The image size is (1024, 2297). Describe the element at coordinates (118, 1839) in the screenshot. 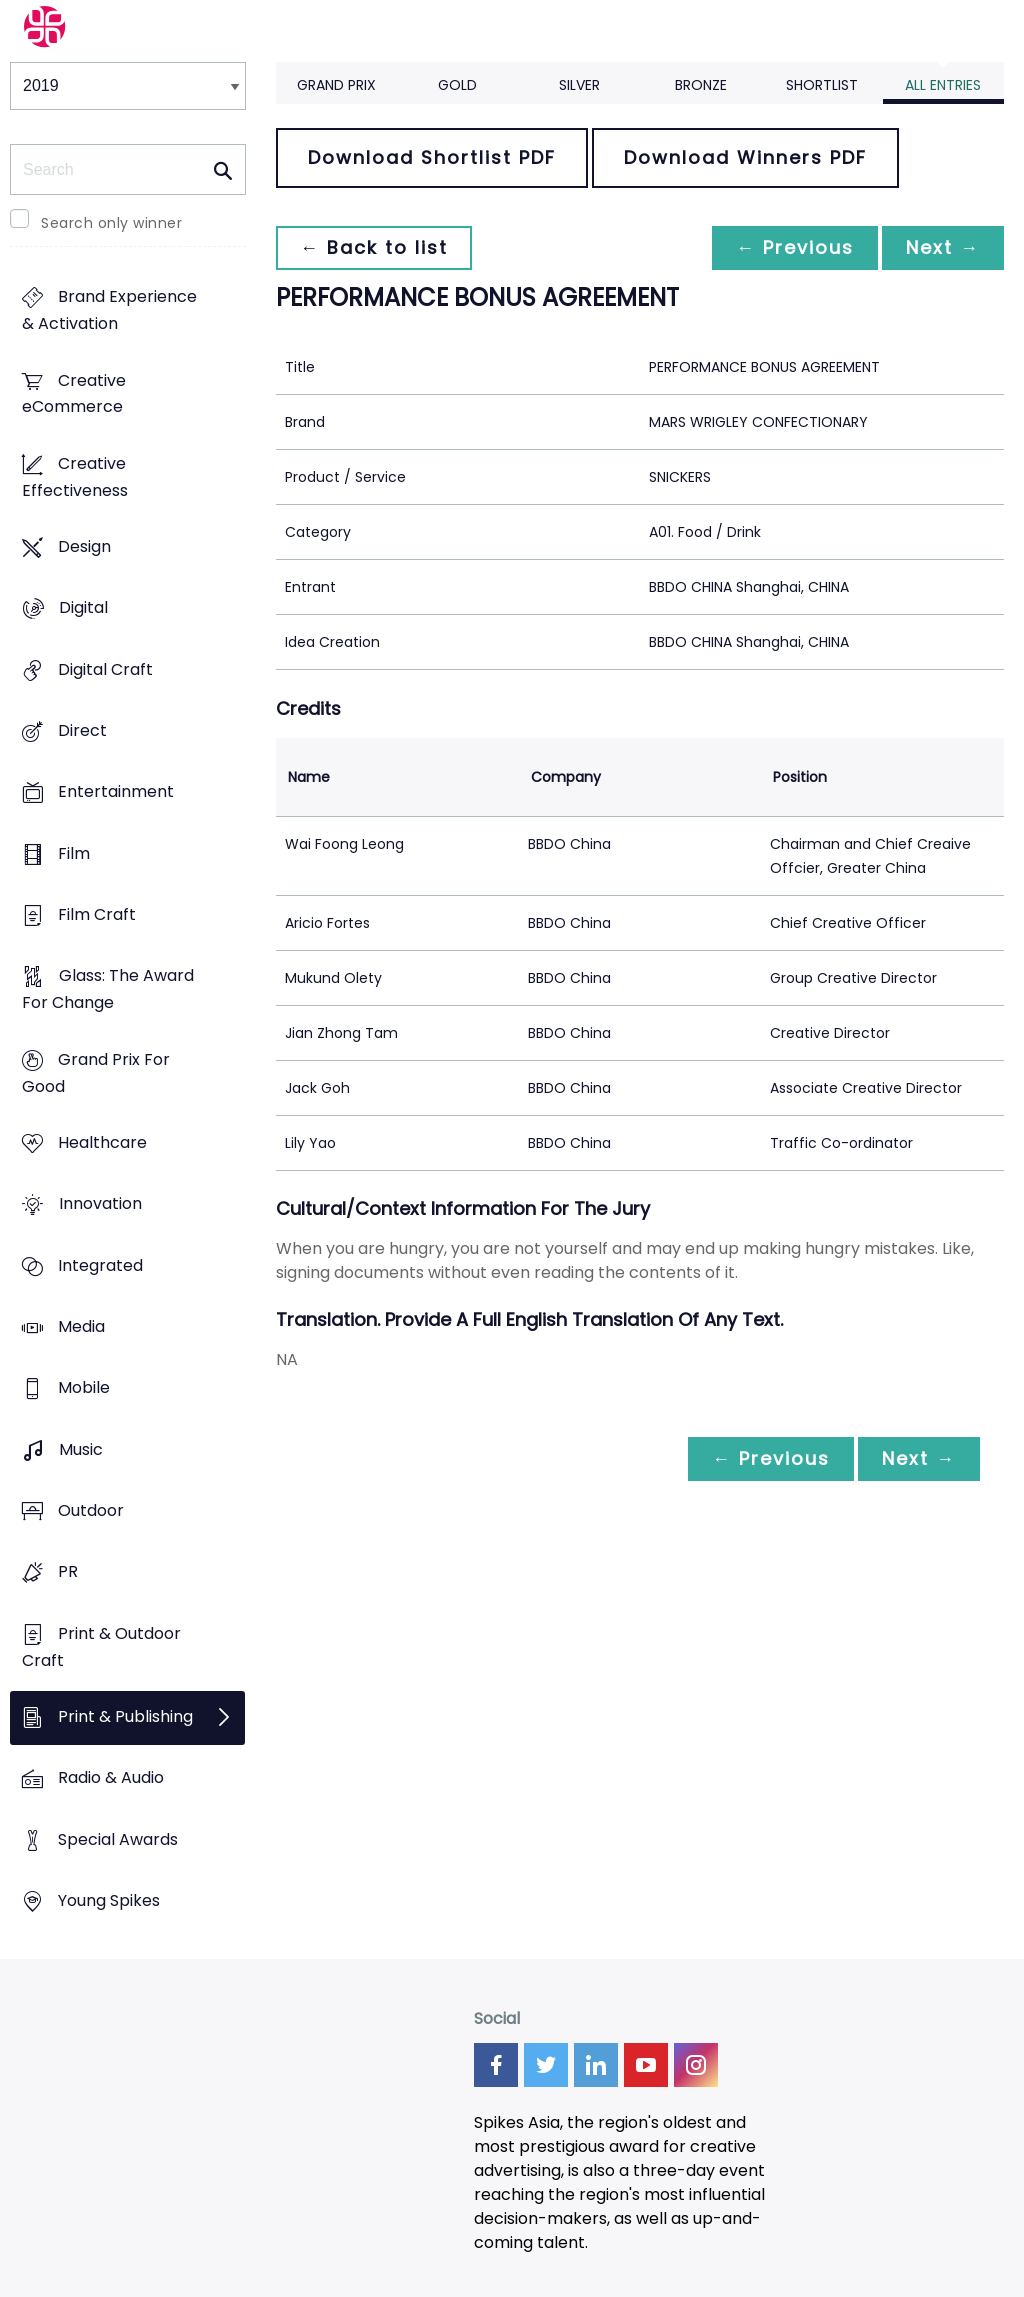

I see `Special Awards` at that location.